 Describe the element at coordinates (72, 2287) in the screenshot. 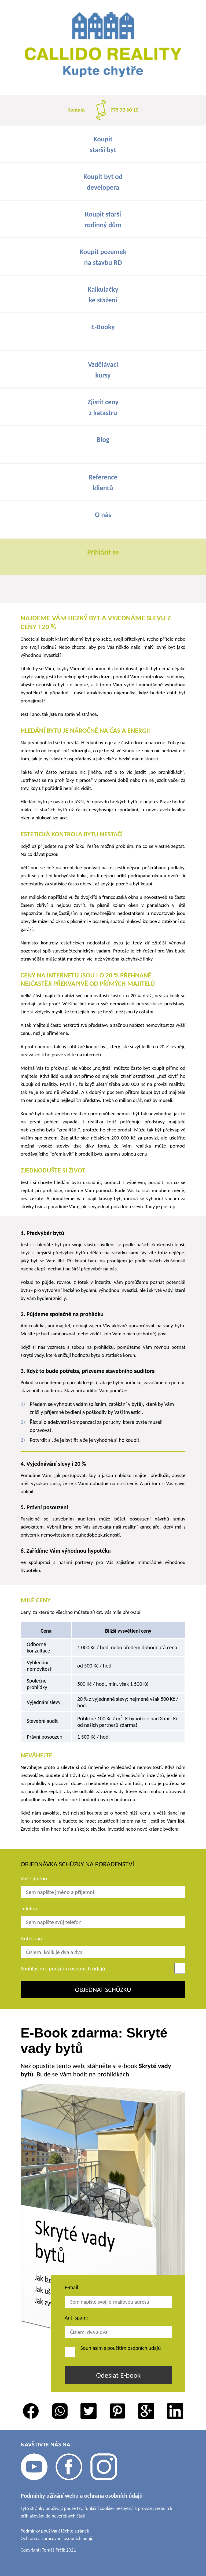

I see `E-mail:` at that location.